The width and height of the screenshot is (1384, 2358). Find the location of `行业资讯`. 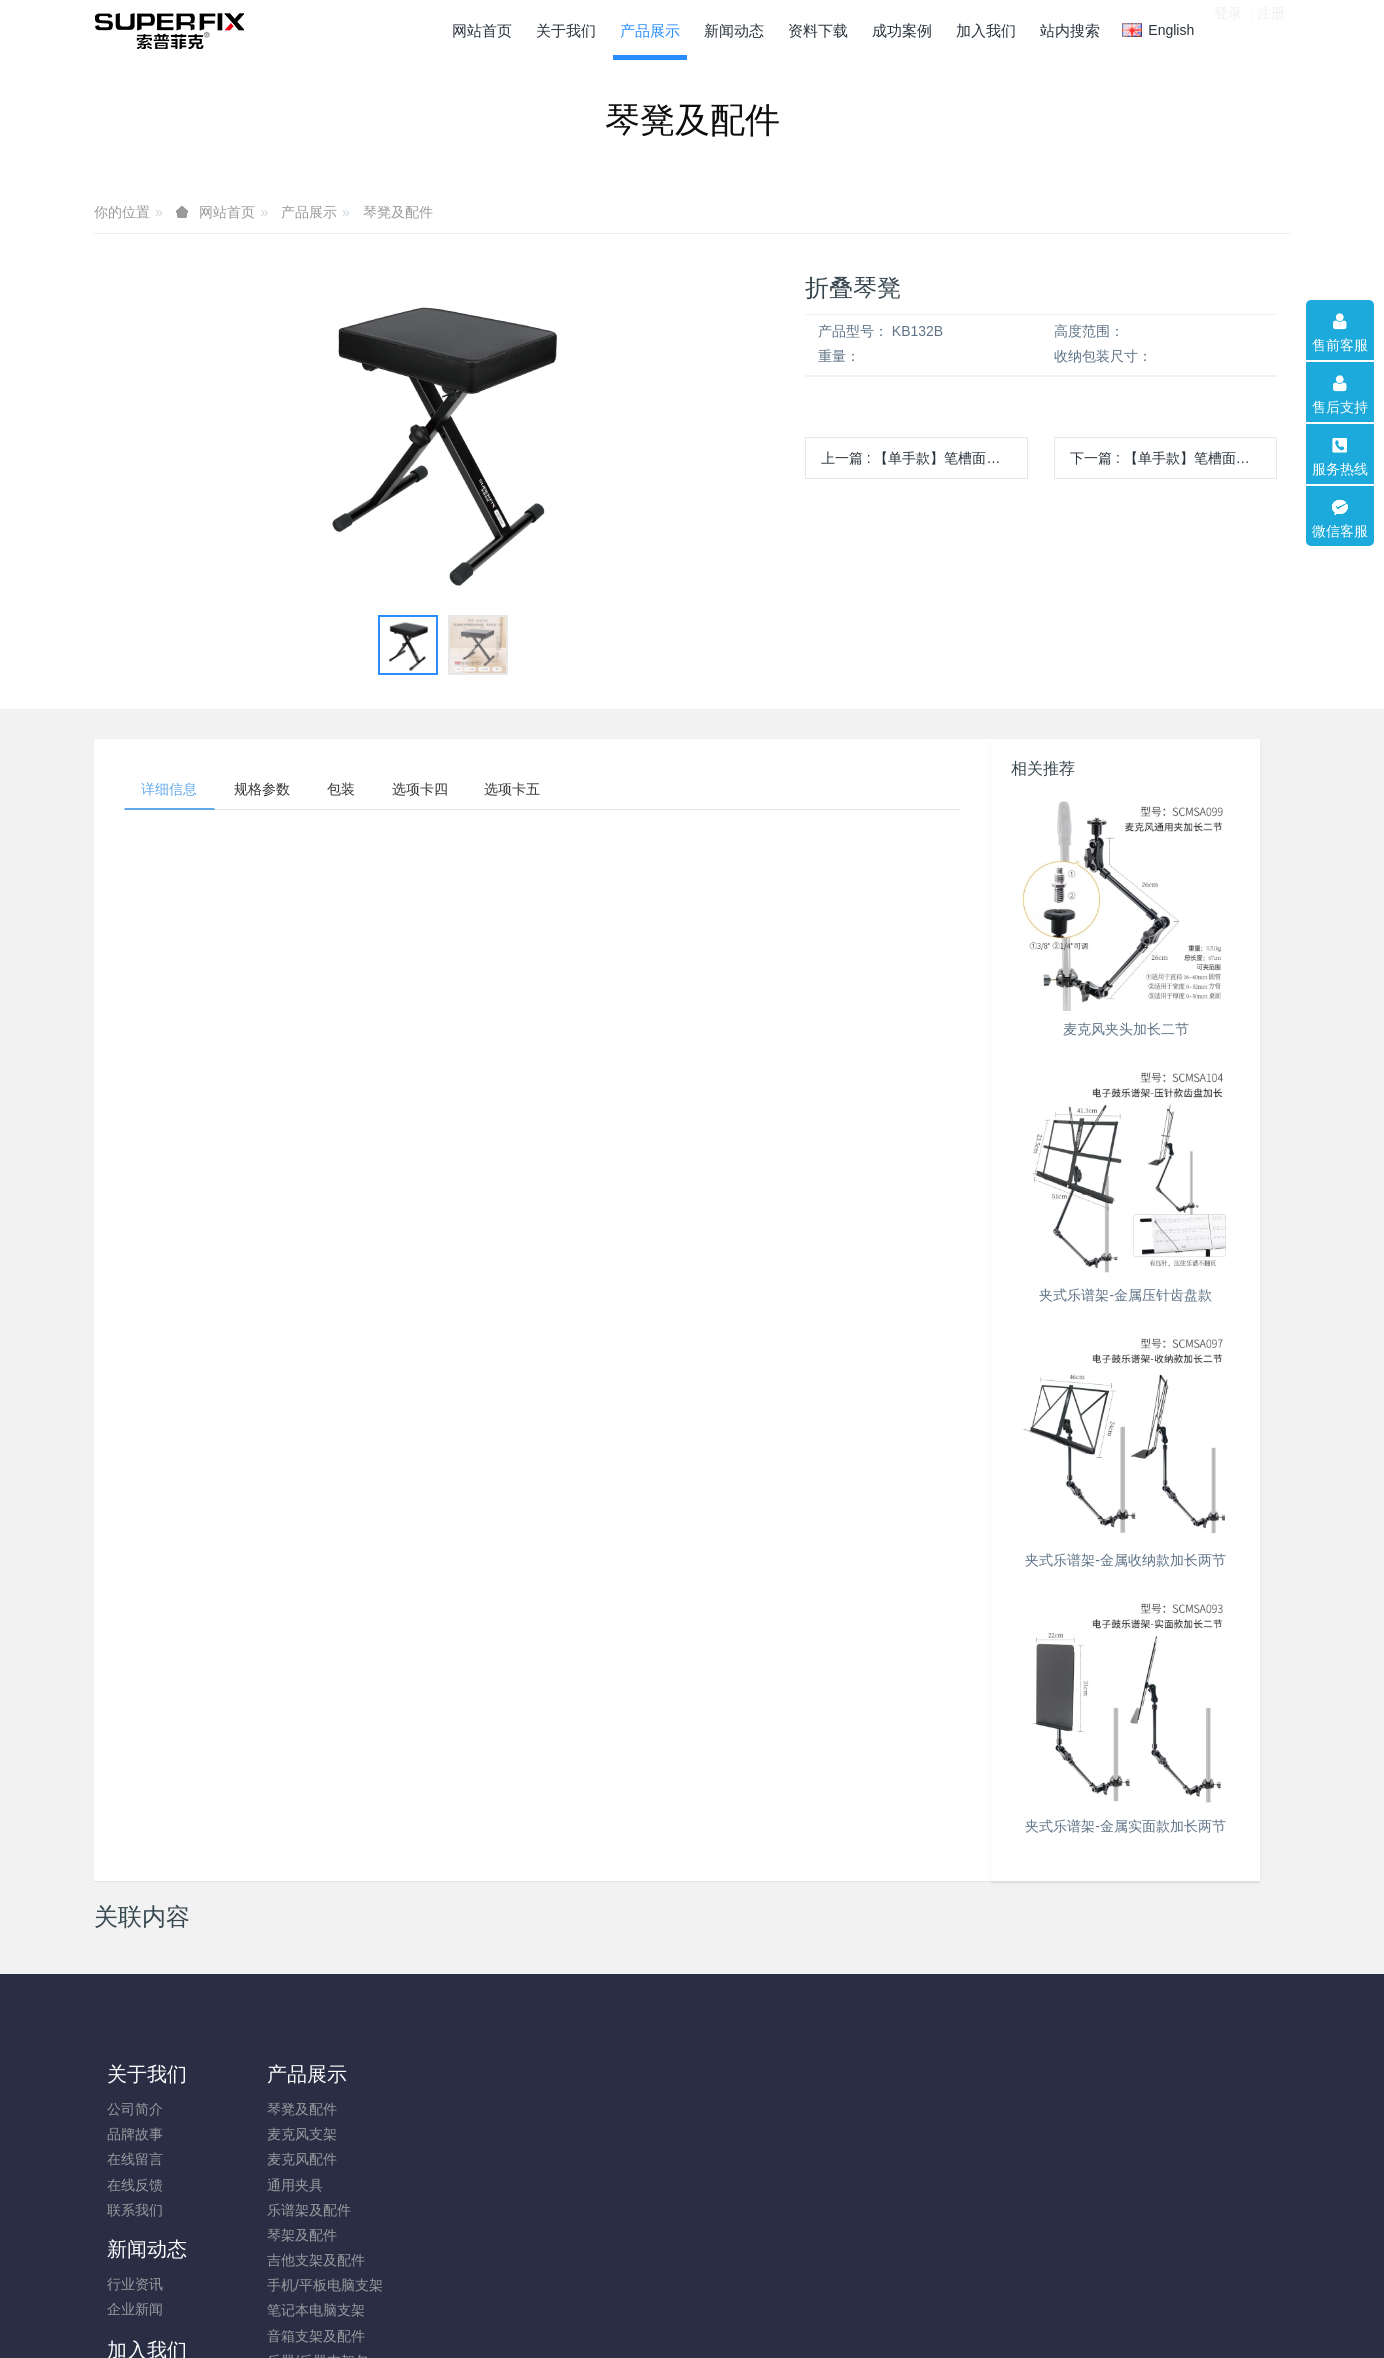

行业资讯 is located at coordinates (434, 2109).